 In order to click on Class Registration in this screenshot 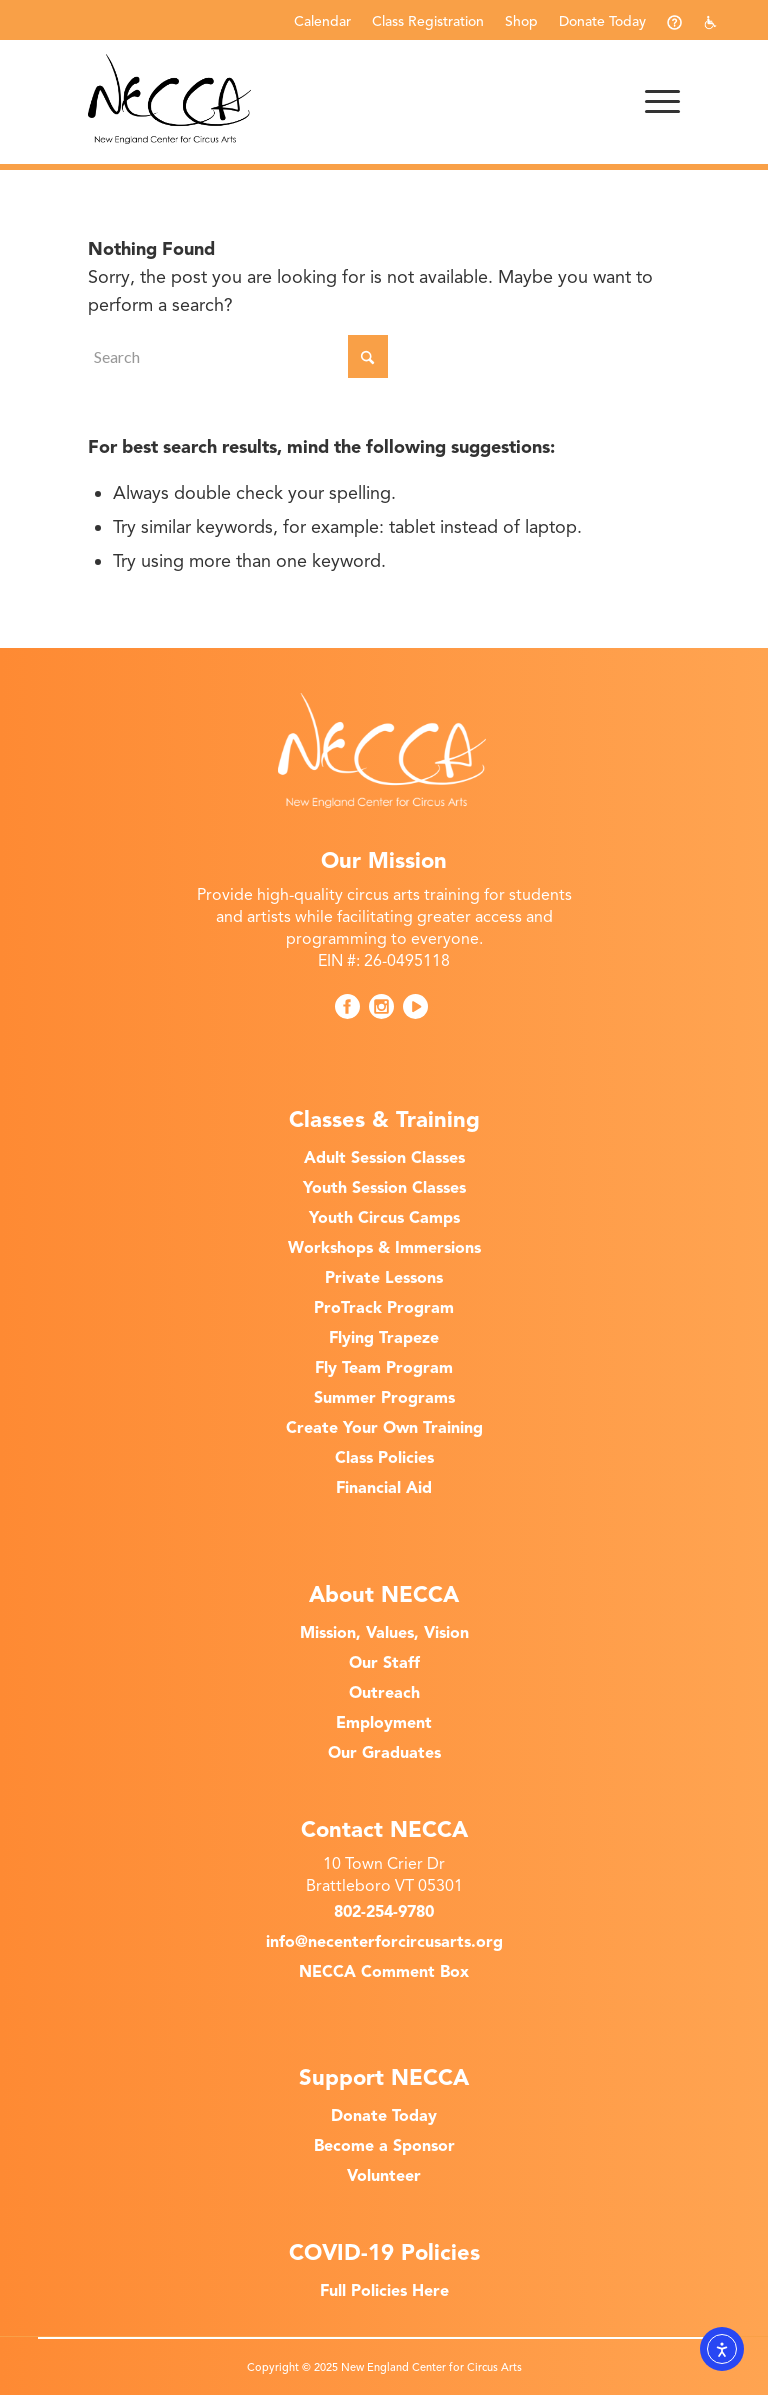, I will do `click(428, 21)`.